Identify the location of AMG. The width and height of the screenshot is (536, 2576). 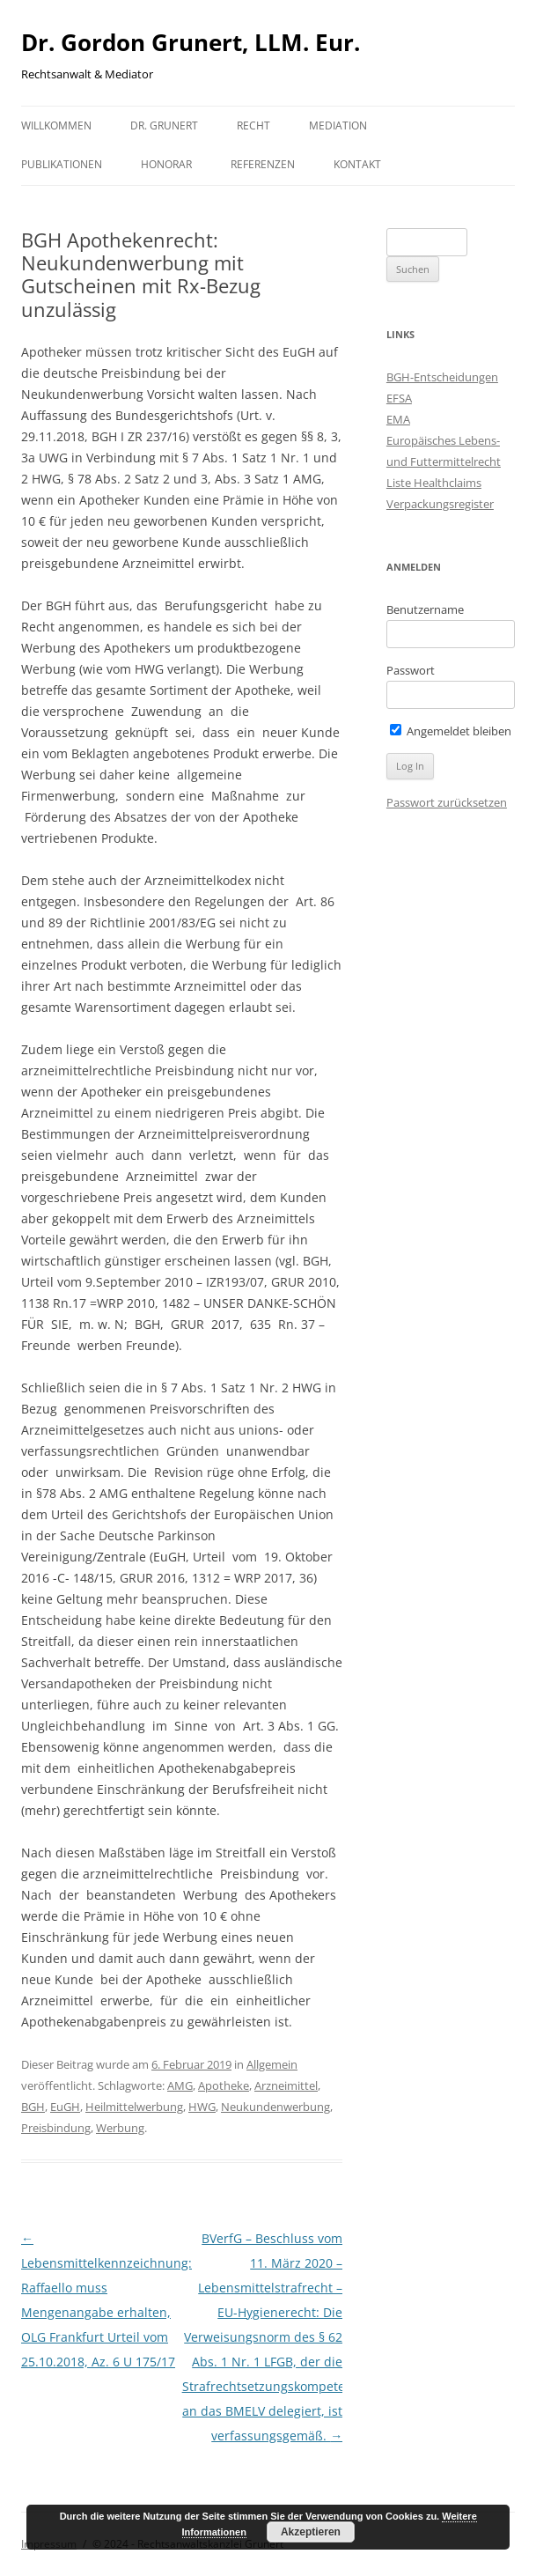
(180, 2085).